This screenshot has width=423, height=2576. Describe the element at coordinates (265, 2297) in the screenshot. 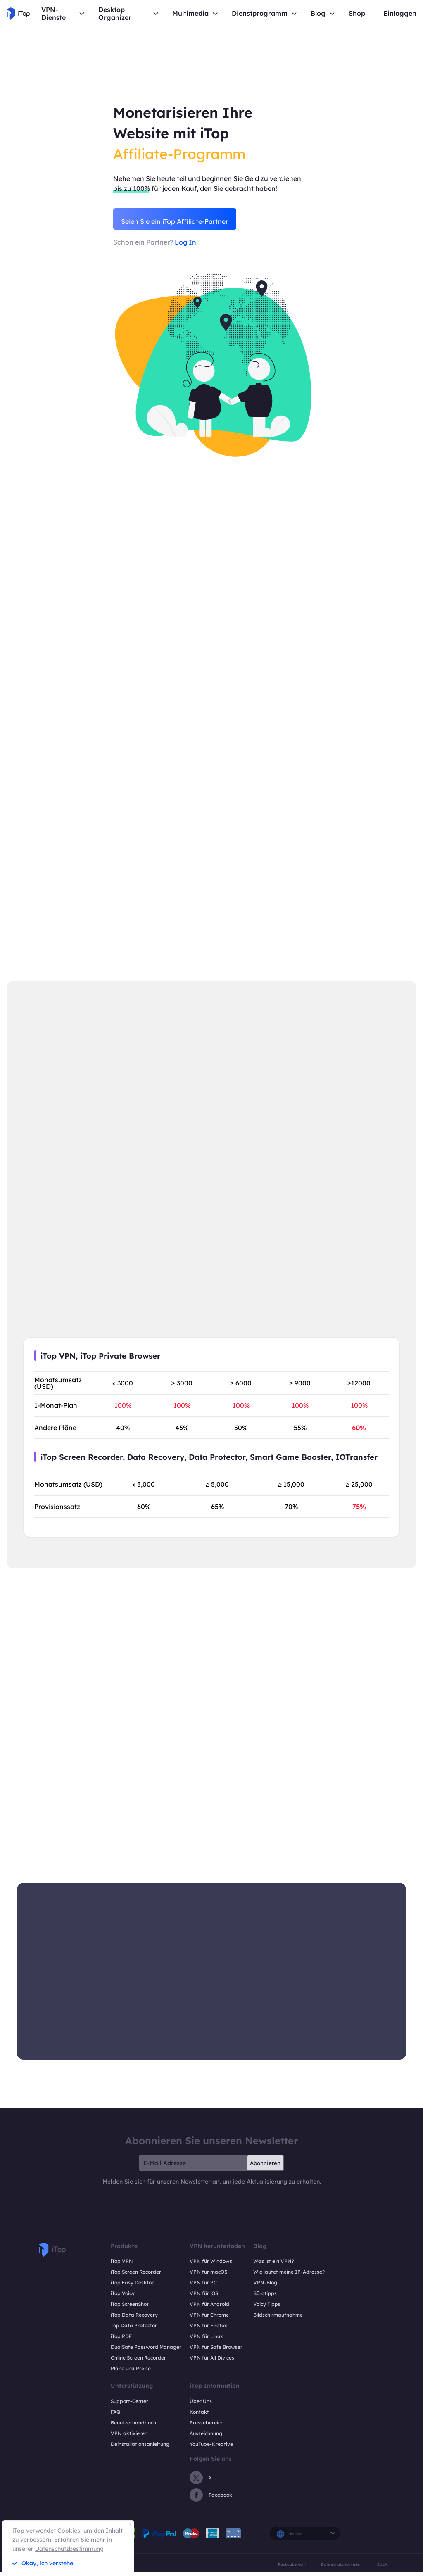

I see `Bürotipps` at that location.